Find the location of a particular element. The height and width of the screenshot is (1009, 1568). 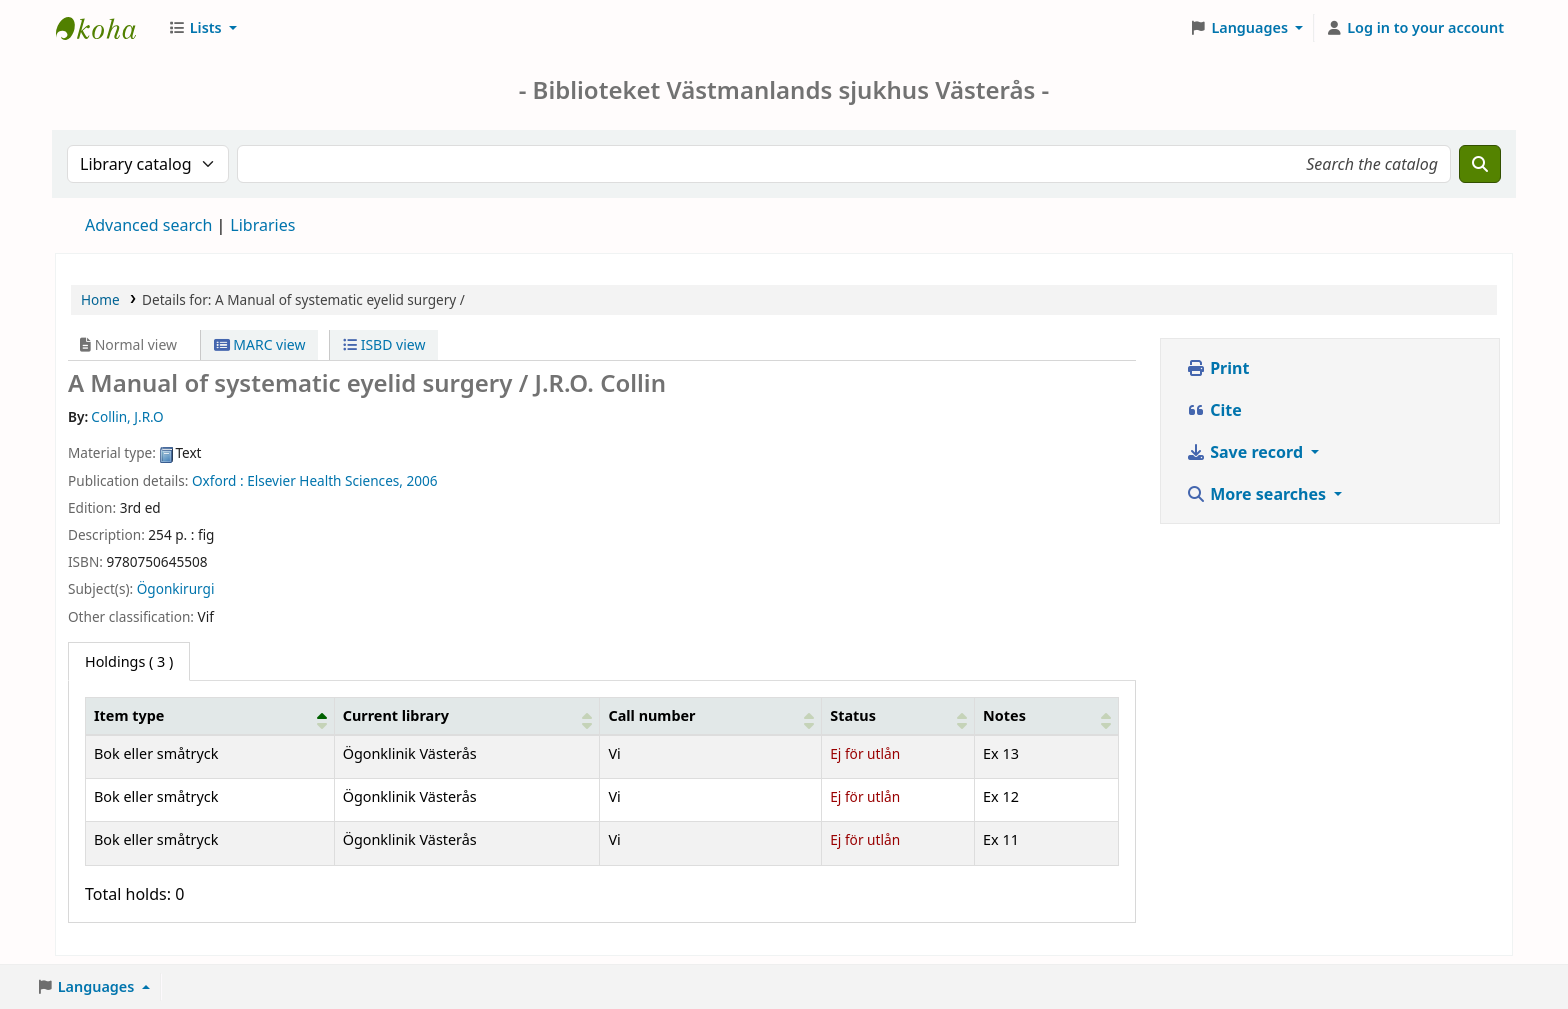

Elsevier Health Sciences, is located at coordinates (325, 480).